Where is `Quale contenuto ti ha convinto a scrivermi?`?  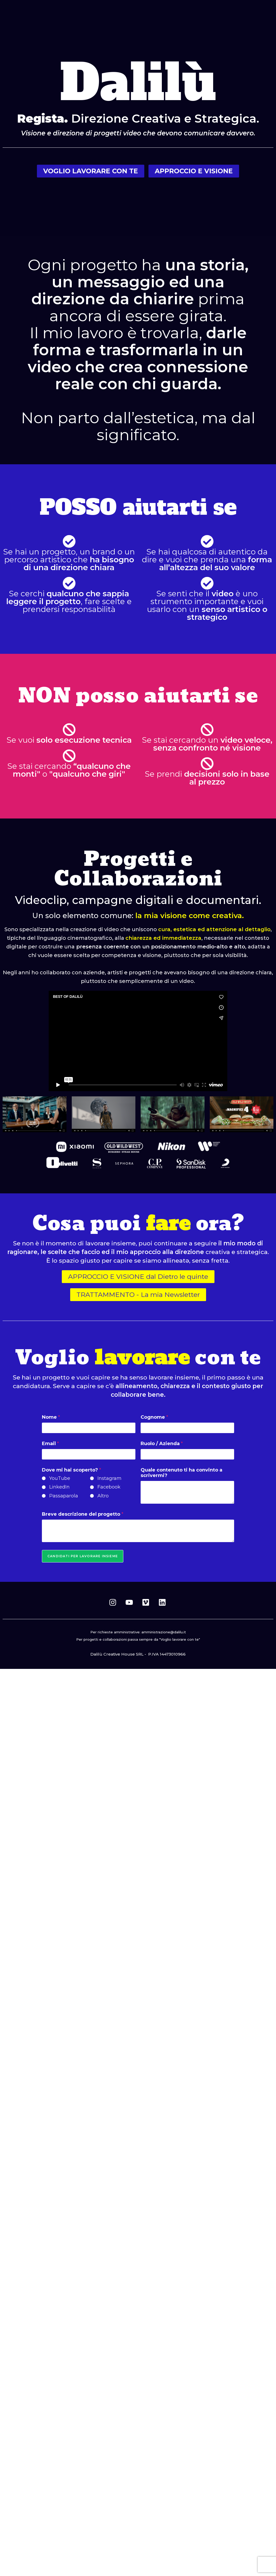
Quale contenuto ti ha convinto a scrivermi? is located at coordinates (181, 1472).